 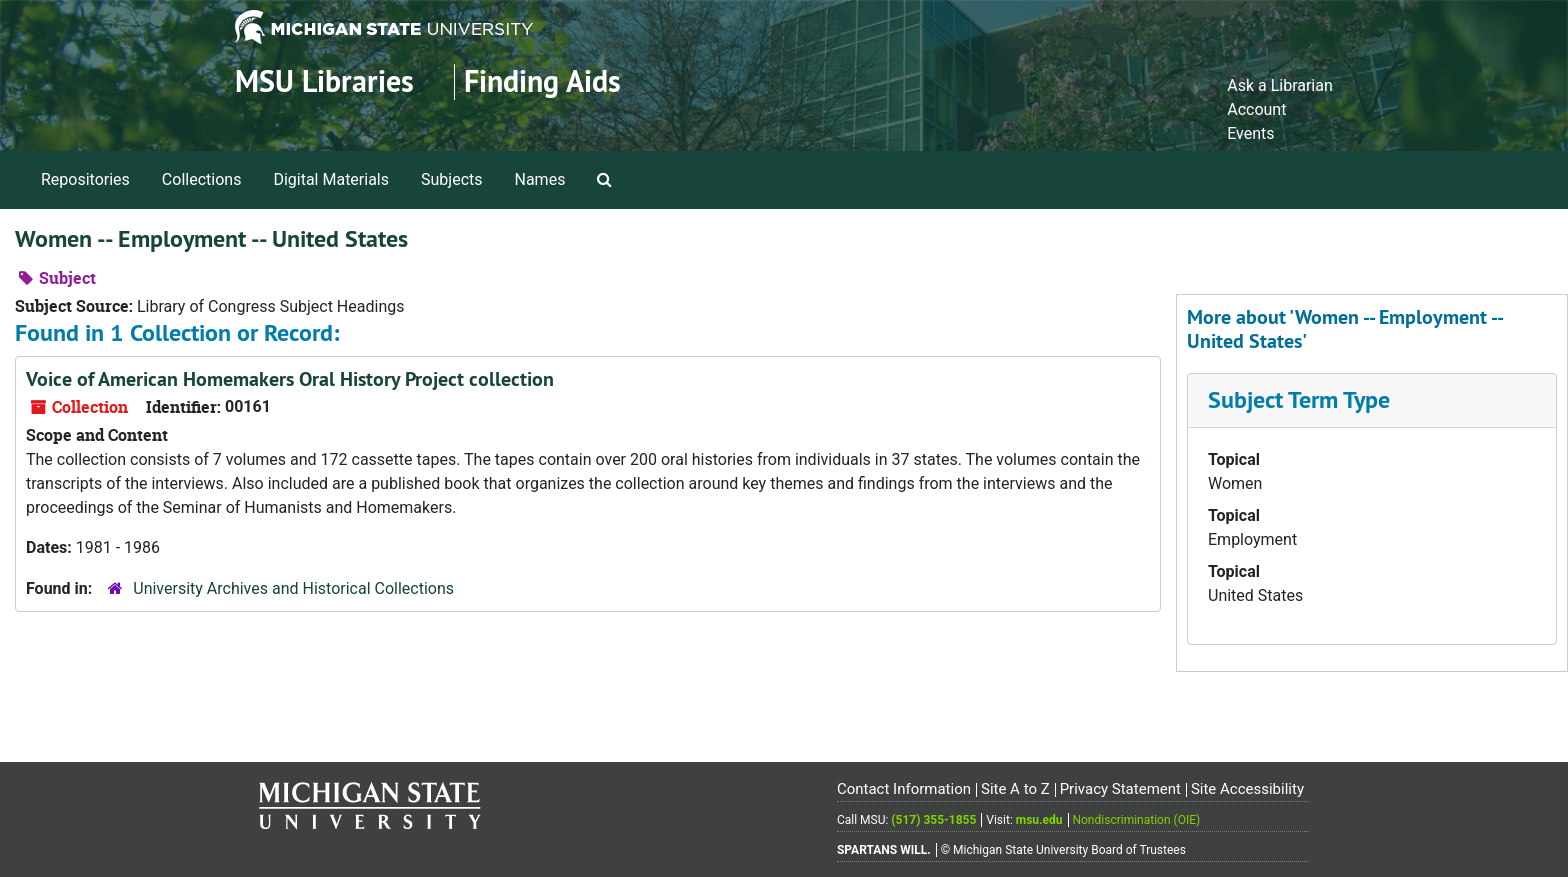 What do you see at coordinates (540, 179) in the screenshot?
I see `Names` at bounding box center [540, 179].